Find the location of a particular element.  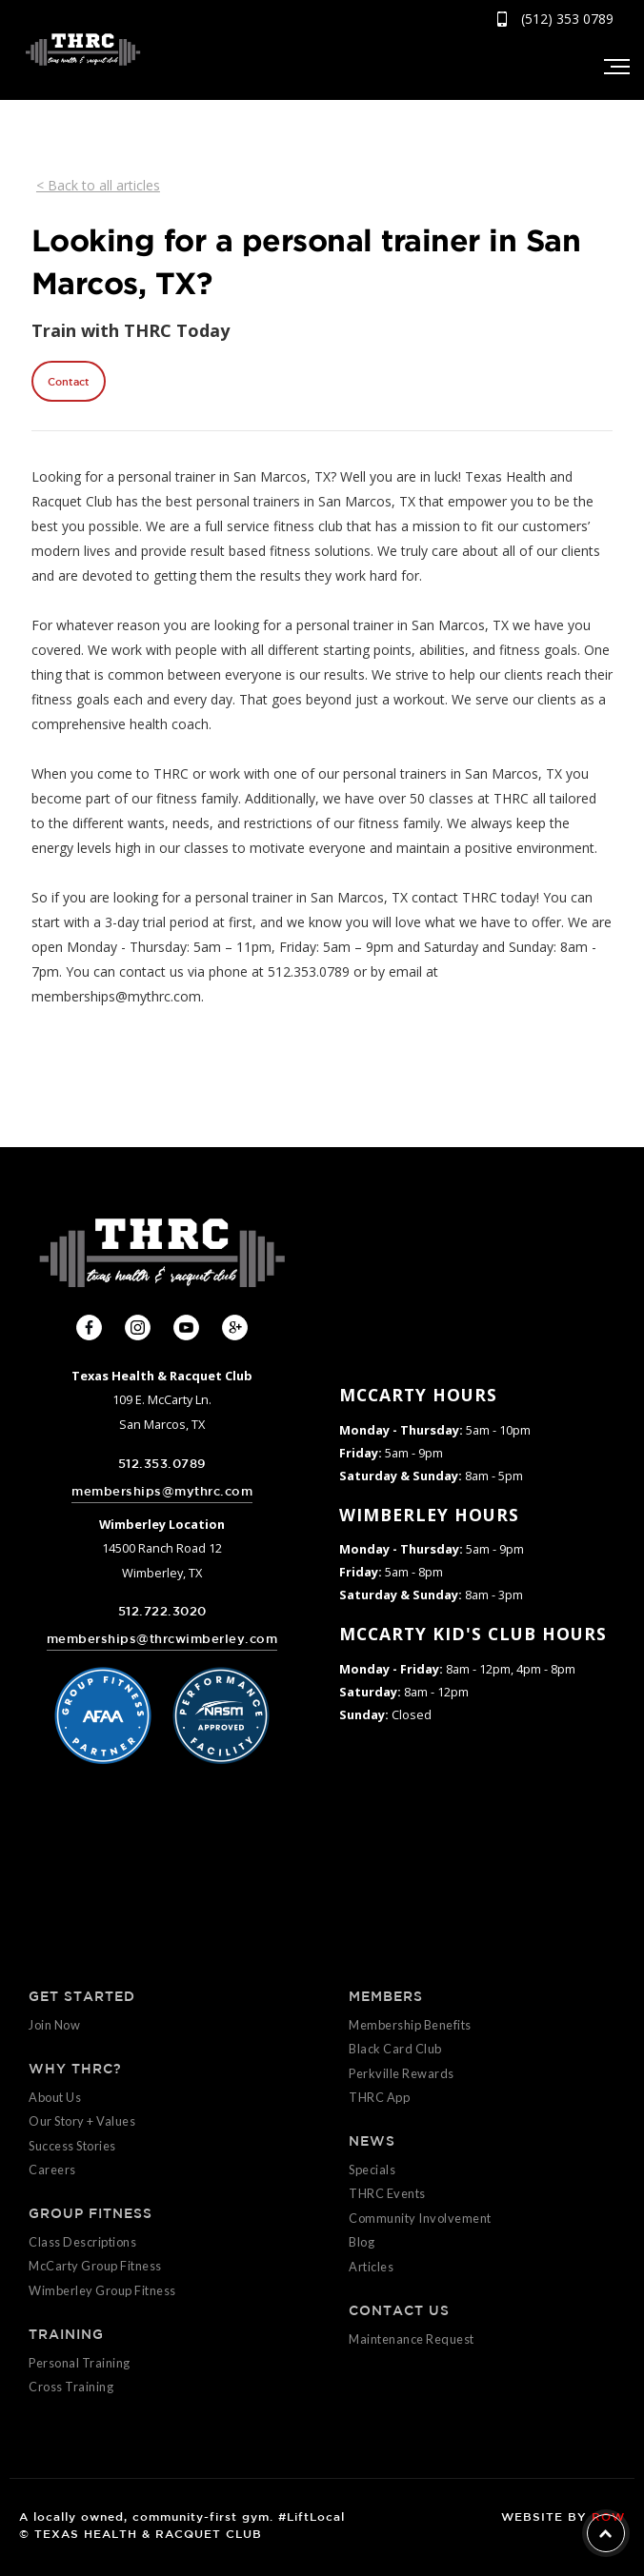

Black Card Club is located at coordinates (395, 2048).